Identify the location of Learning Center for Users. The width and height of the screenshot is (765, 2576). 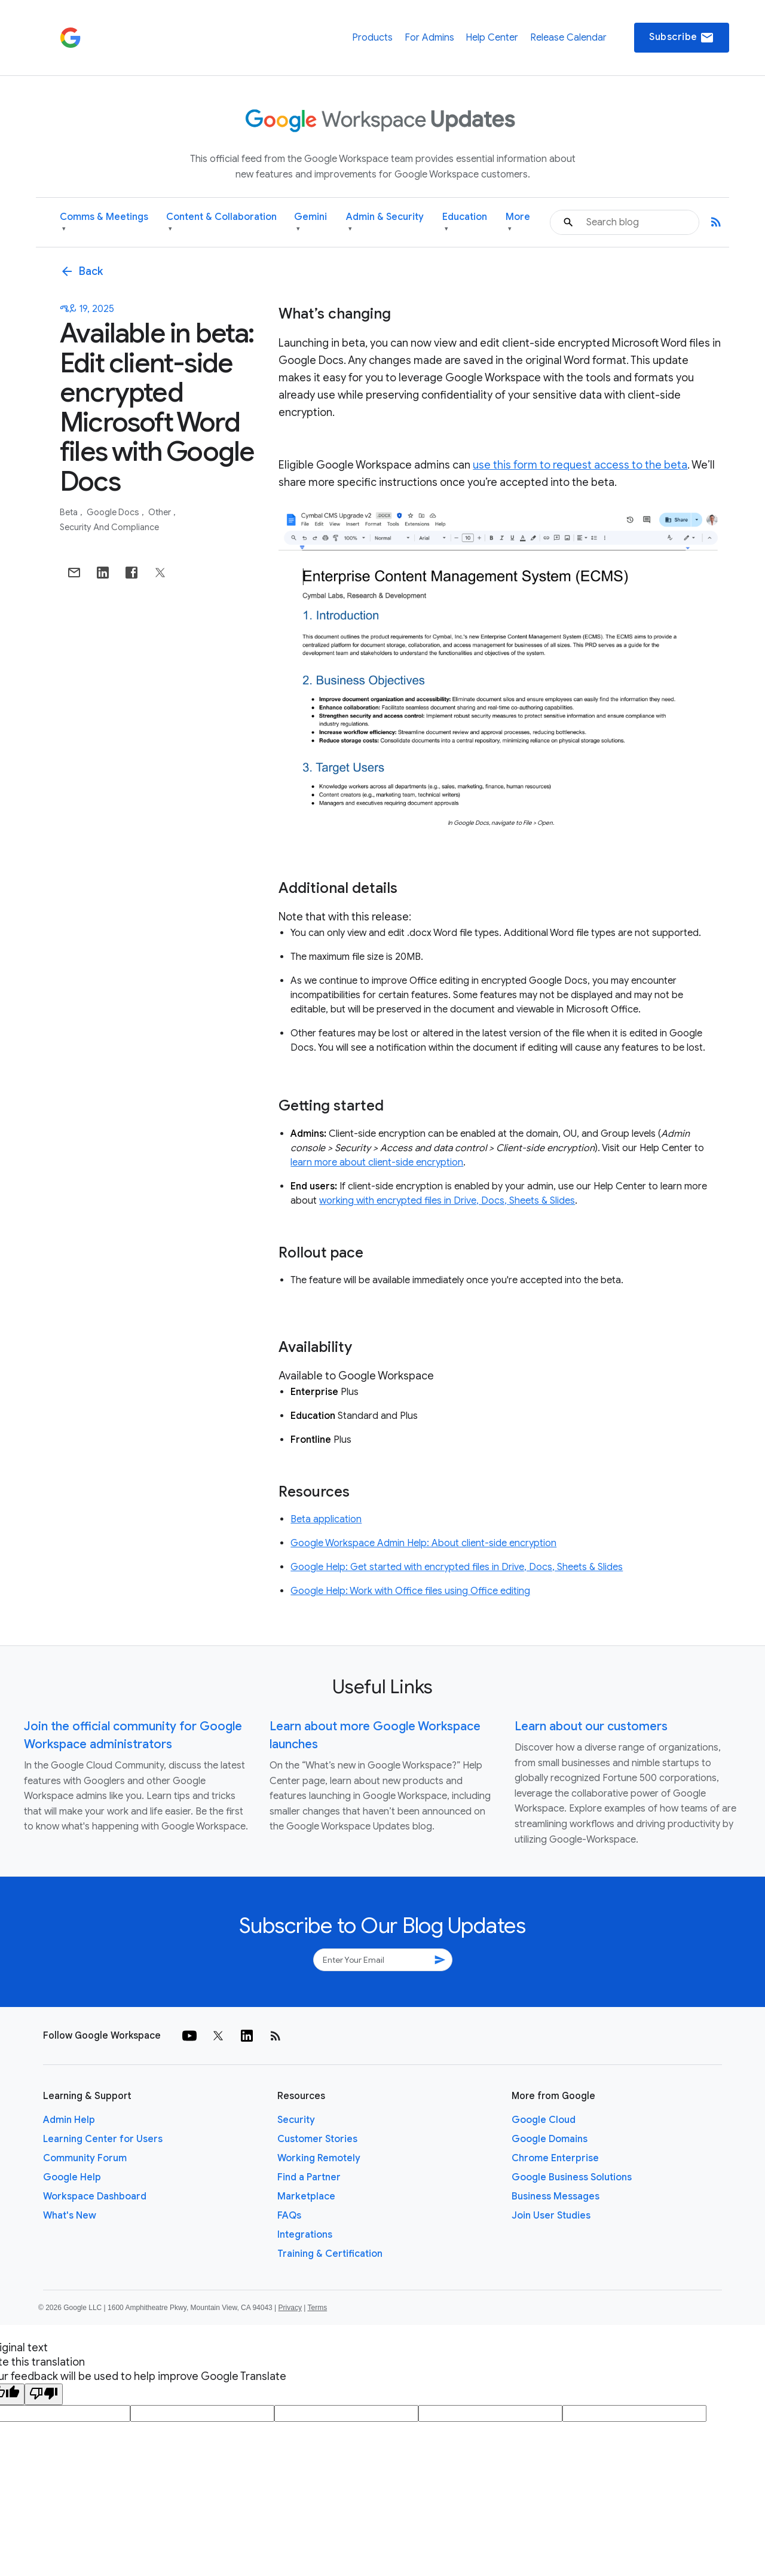
(103, 2139).